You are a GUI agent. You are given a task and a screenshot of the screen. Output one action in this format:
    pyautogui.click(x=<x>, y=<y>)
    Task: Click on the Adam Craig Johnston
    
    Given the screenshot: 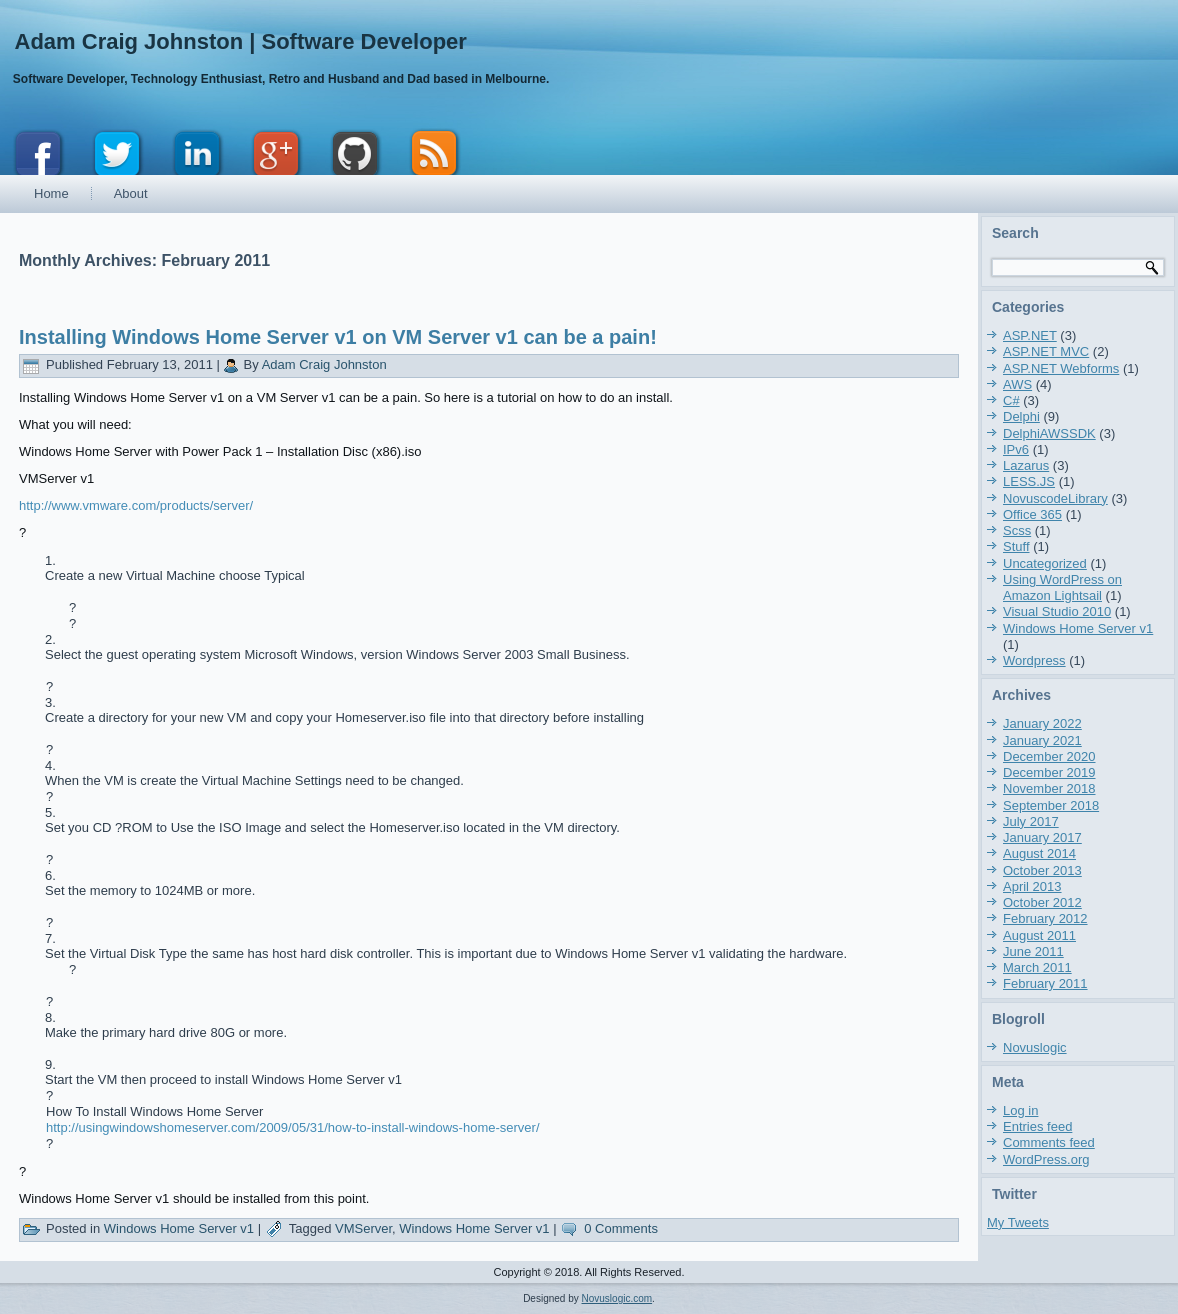 What is the action you would take?
    pyautogui.click(x=324, y=364)
    